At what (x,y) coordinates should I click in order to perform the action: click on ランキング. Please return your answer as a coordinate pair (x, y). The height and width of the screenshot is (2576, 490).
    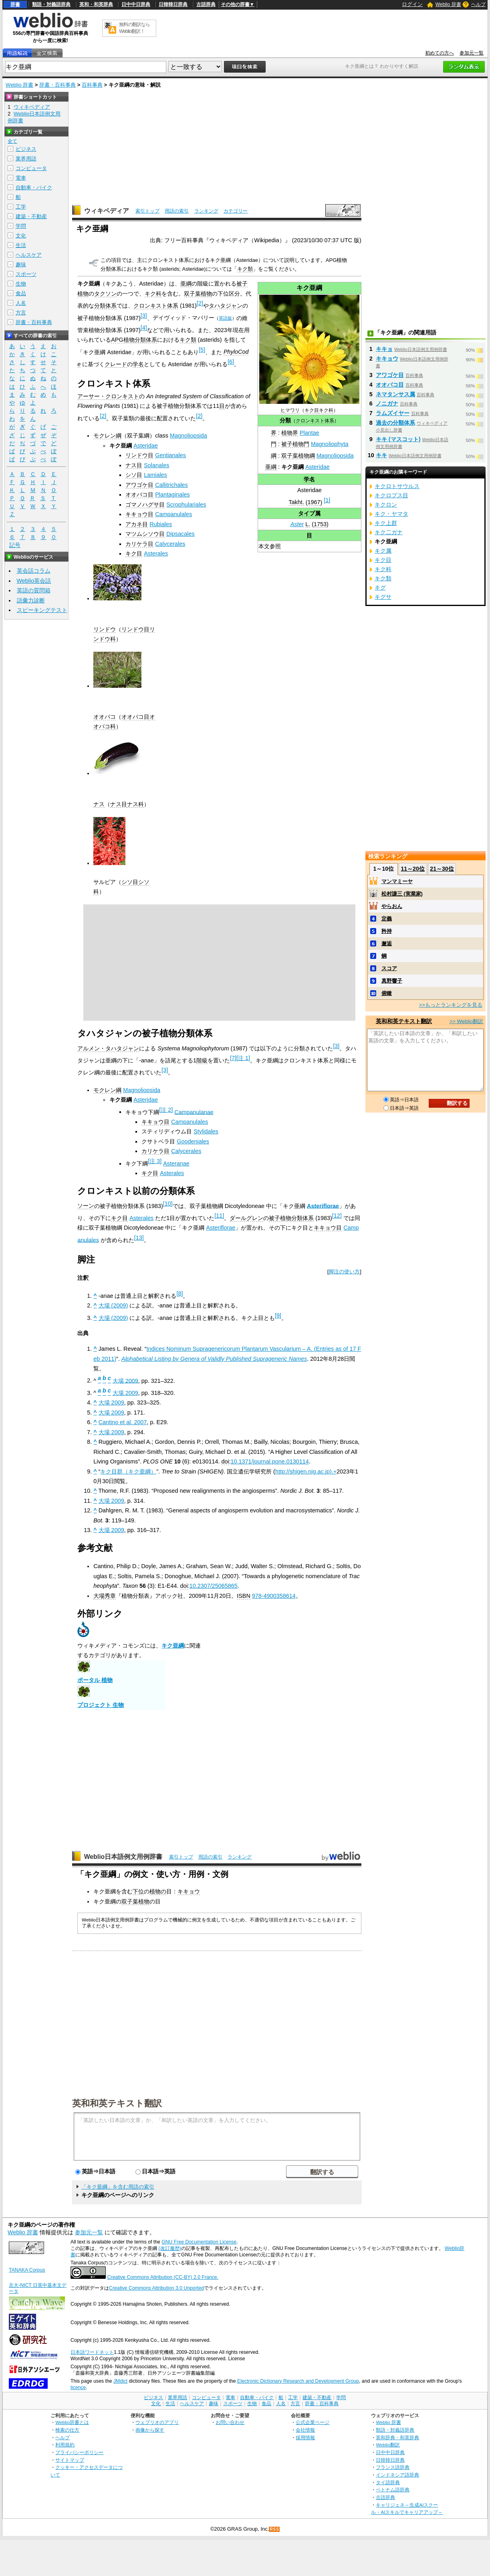
    Looking at the image, I should click on (206, 211).